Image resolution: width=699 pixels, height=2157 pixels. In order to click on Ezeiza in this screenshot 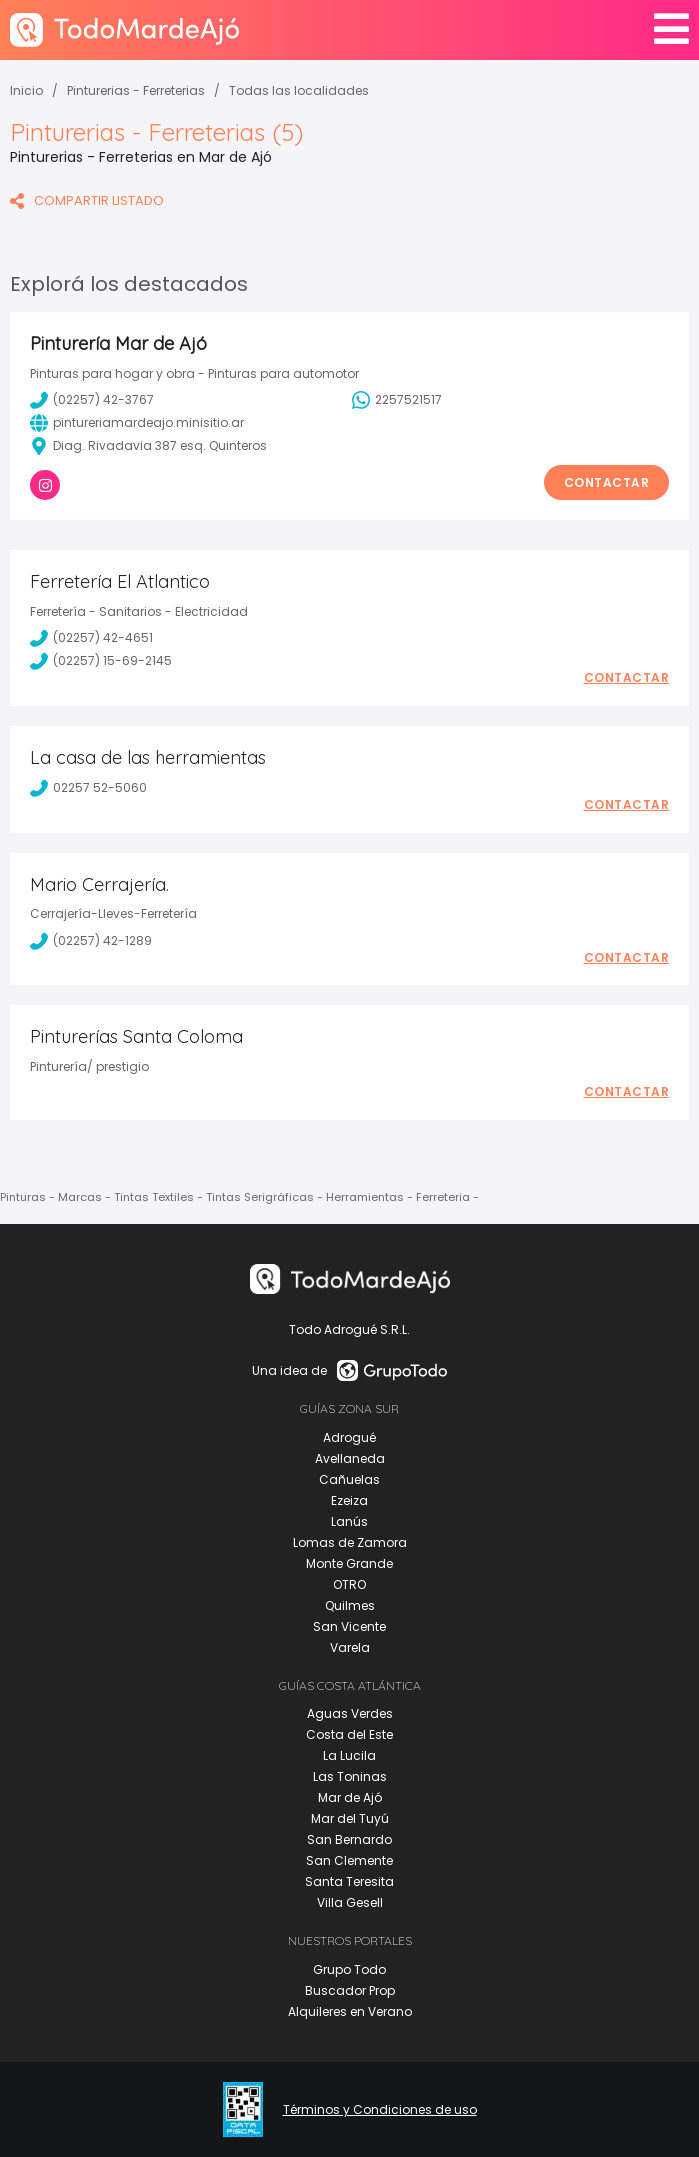, I will do `click(349, 1500)`.